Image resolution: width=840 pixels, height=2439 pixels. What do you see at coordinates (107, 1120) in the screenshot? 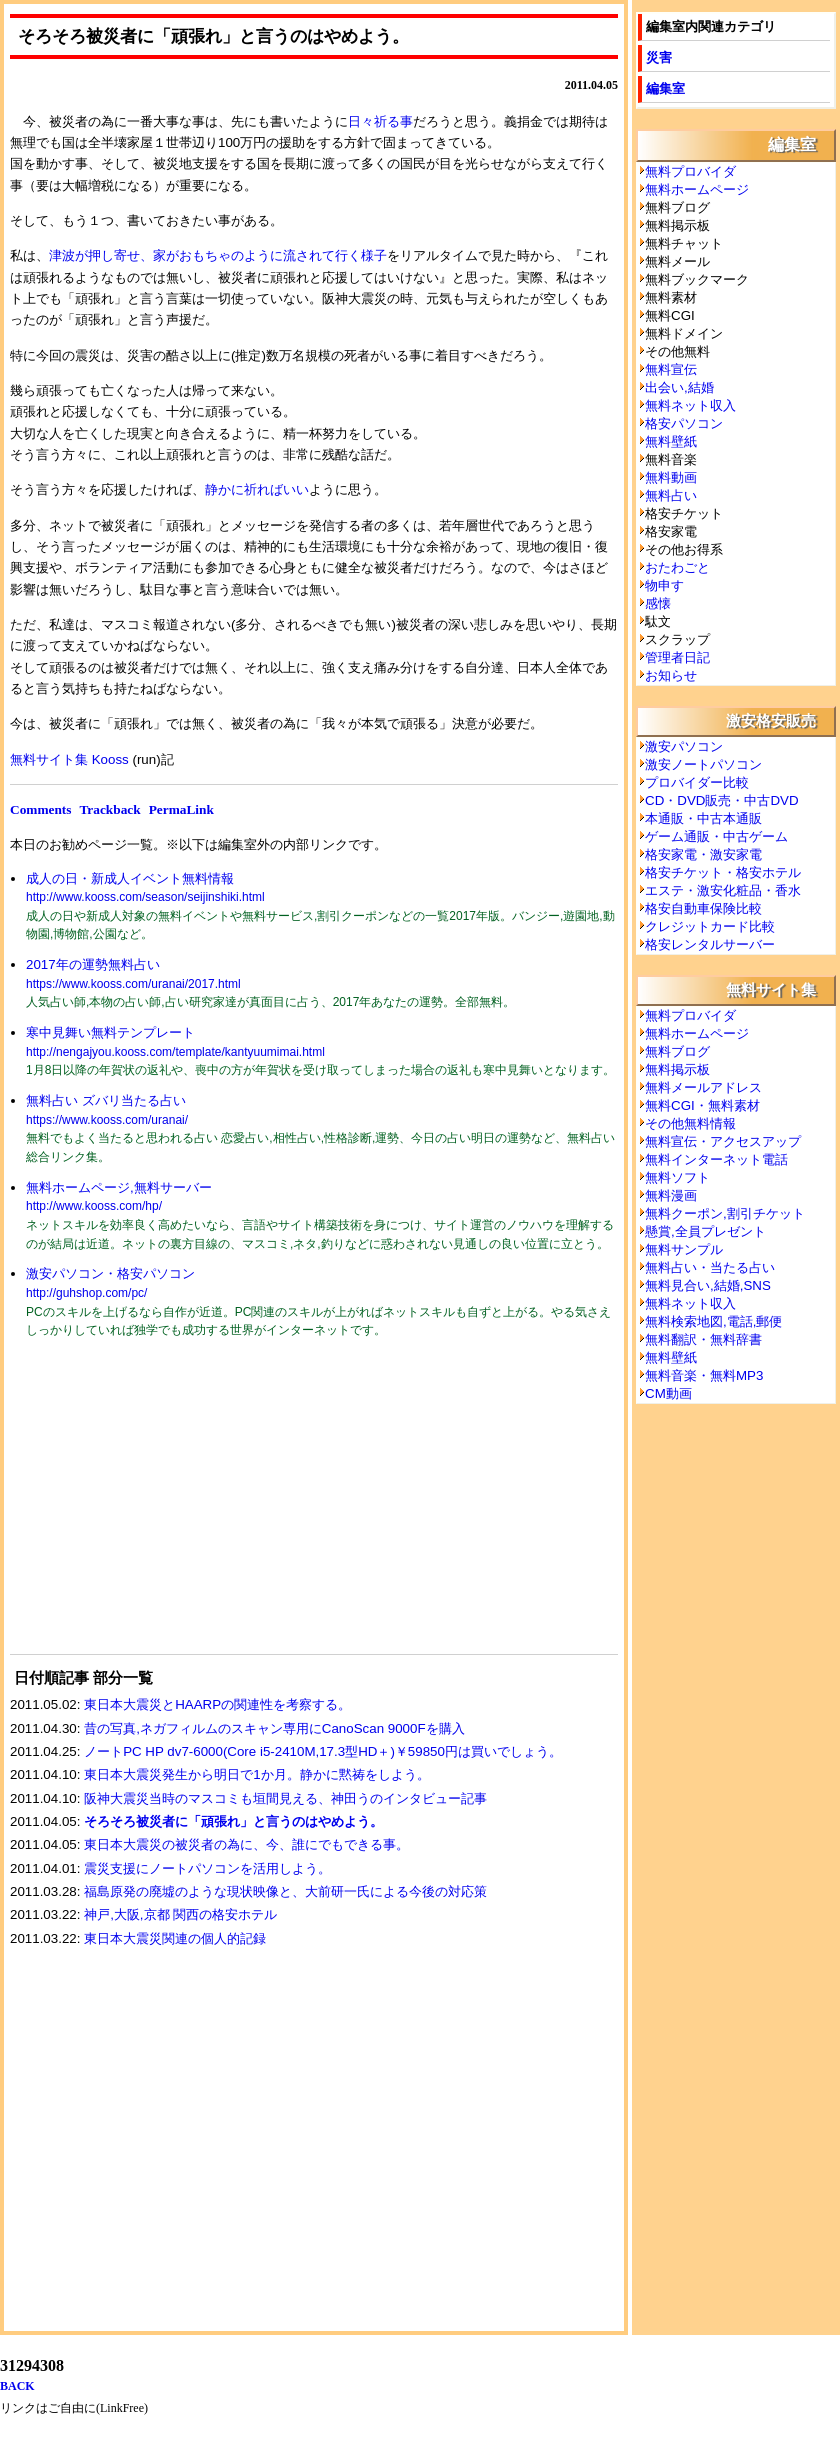
I see `https://www.kooss.com/uranai/` at bounding box center [107, 1120].